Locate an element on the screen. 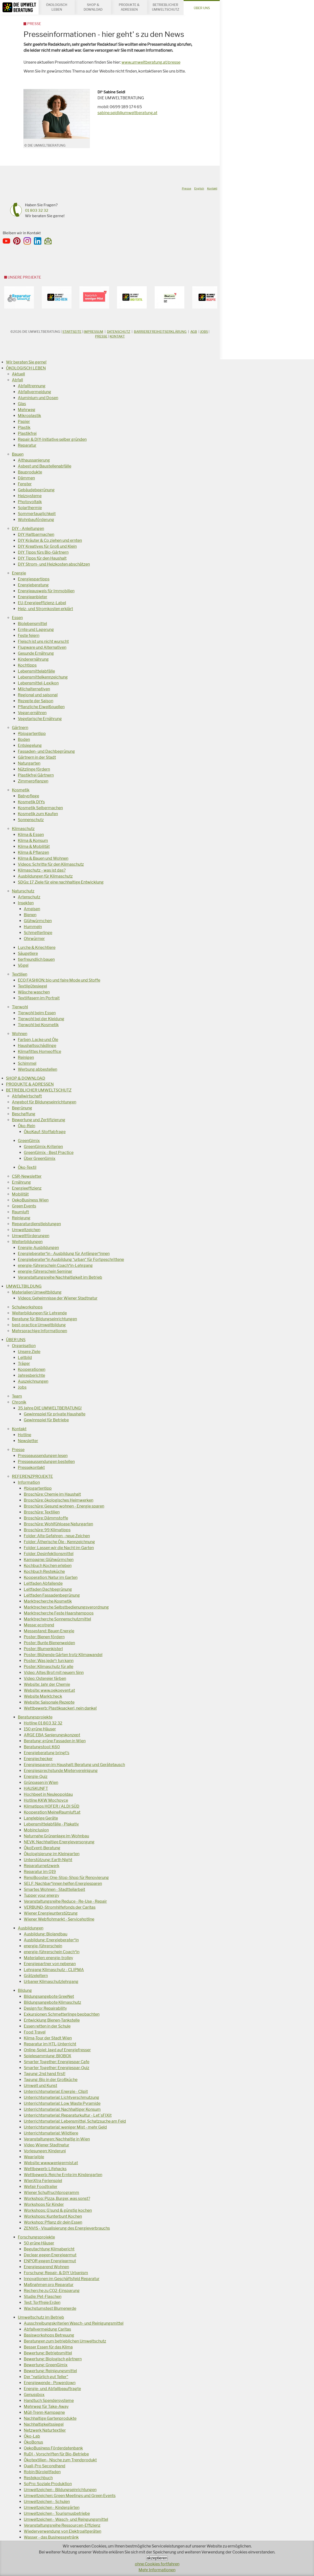  Gewinnspiel für Betriebe is located at coordinates (46, 1420).